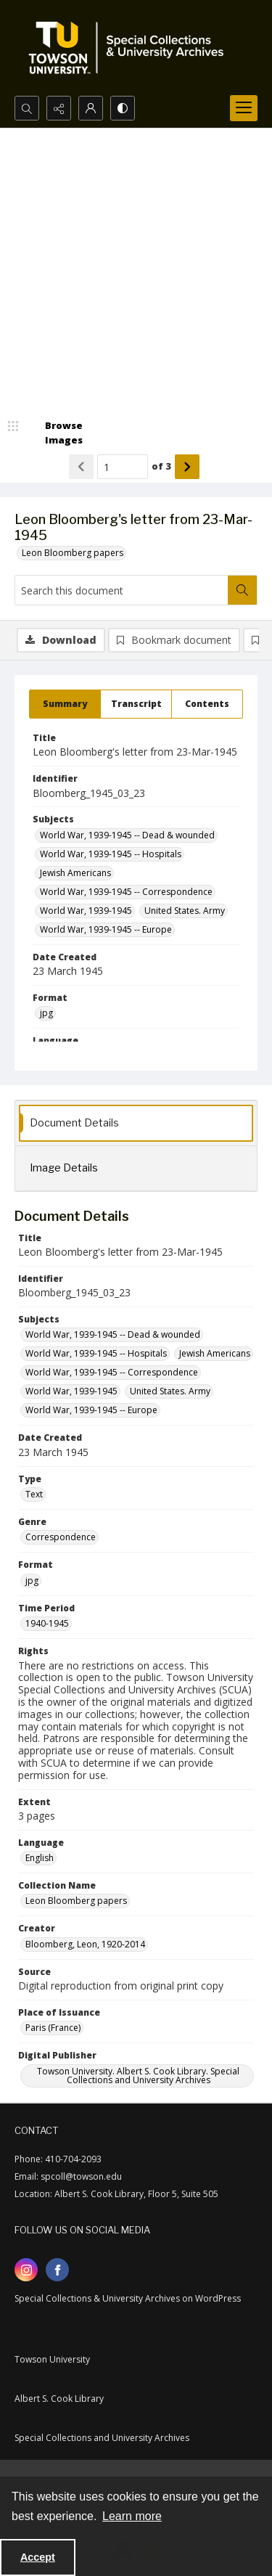 This screenshot has height=2576, width=272. I want to click on Paris (France) [Place of Issuance Paris (France)], so click(53, 2027).